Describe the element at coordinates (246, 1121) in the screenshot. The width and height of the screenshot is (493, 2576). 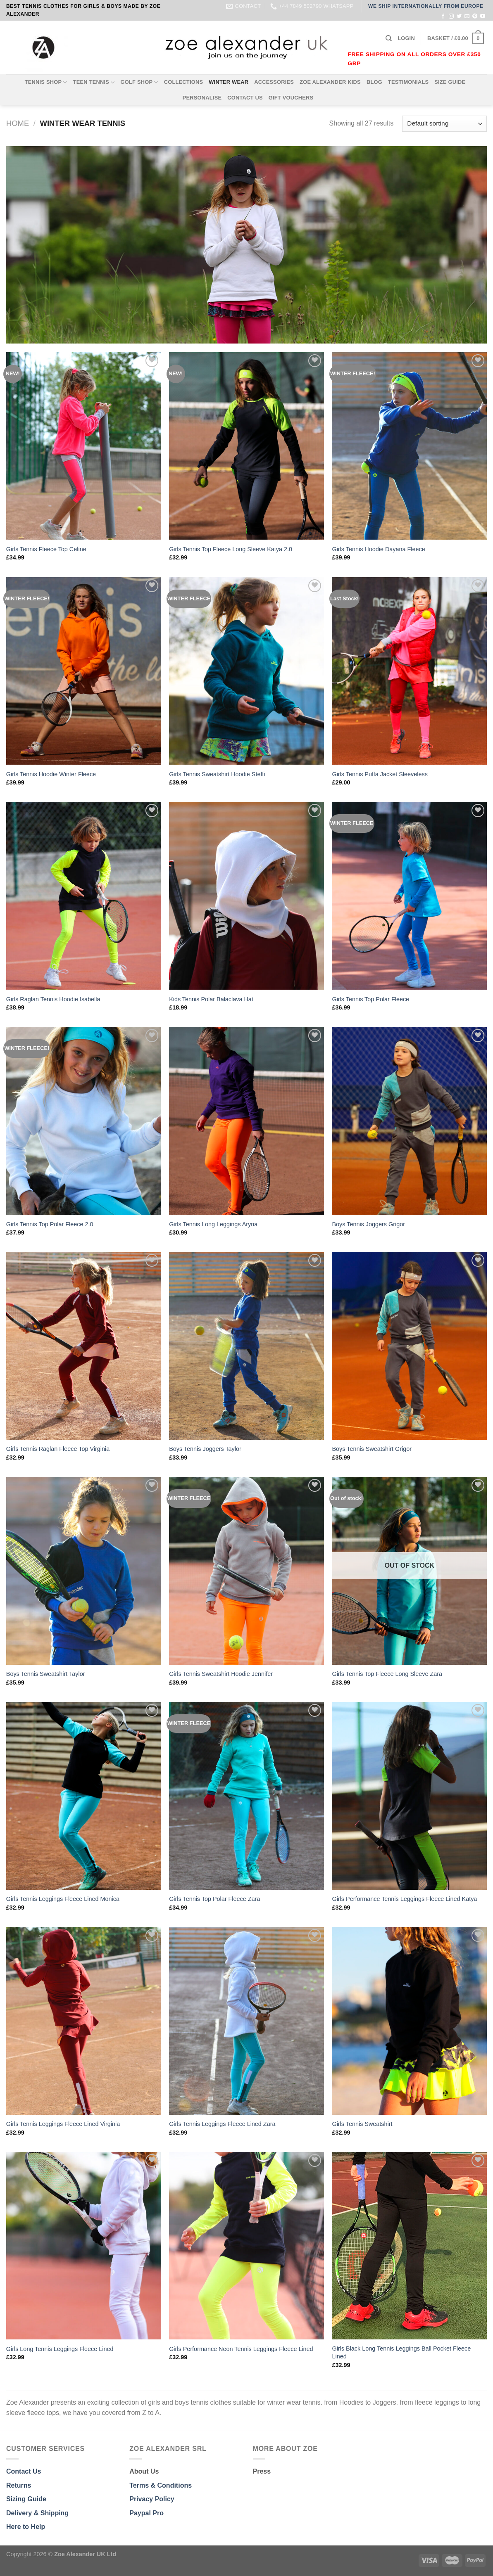
I see `[Girls Tennis Long Leggings Aryna]` at that location.